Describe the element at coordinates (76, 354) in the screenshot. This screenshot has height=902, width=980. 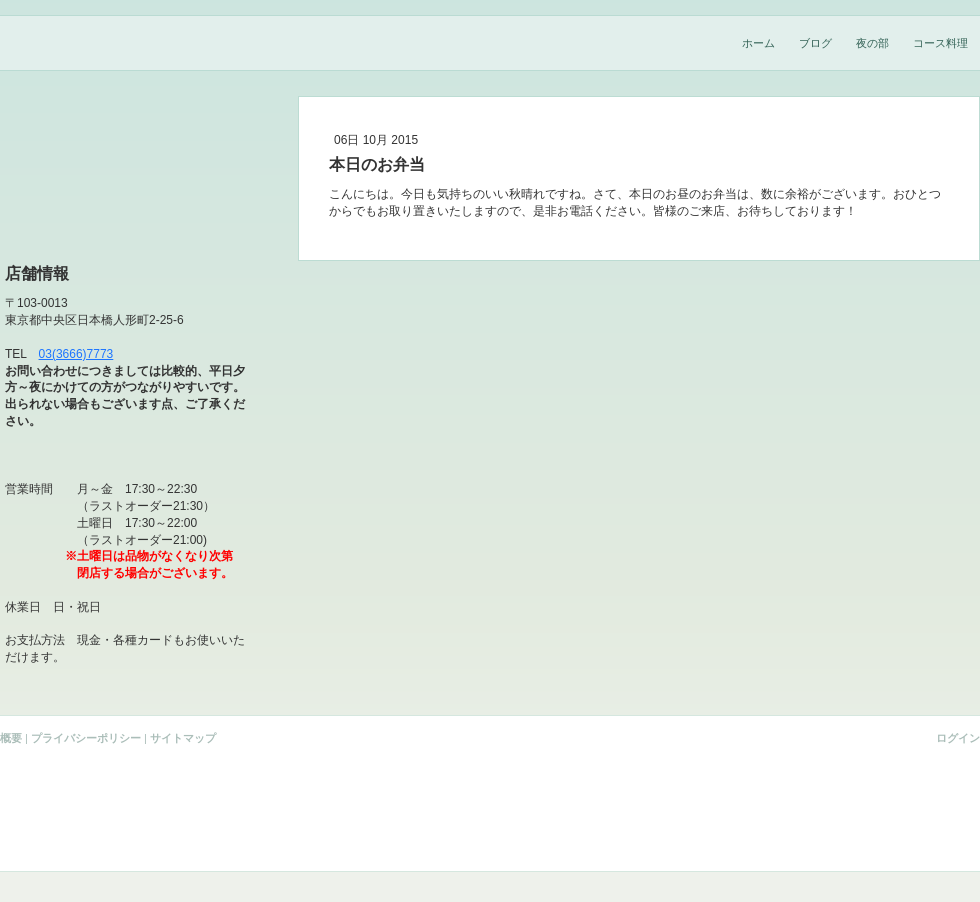
I see `03(3666)7773` at that location.